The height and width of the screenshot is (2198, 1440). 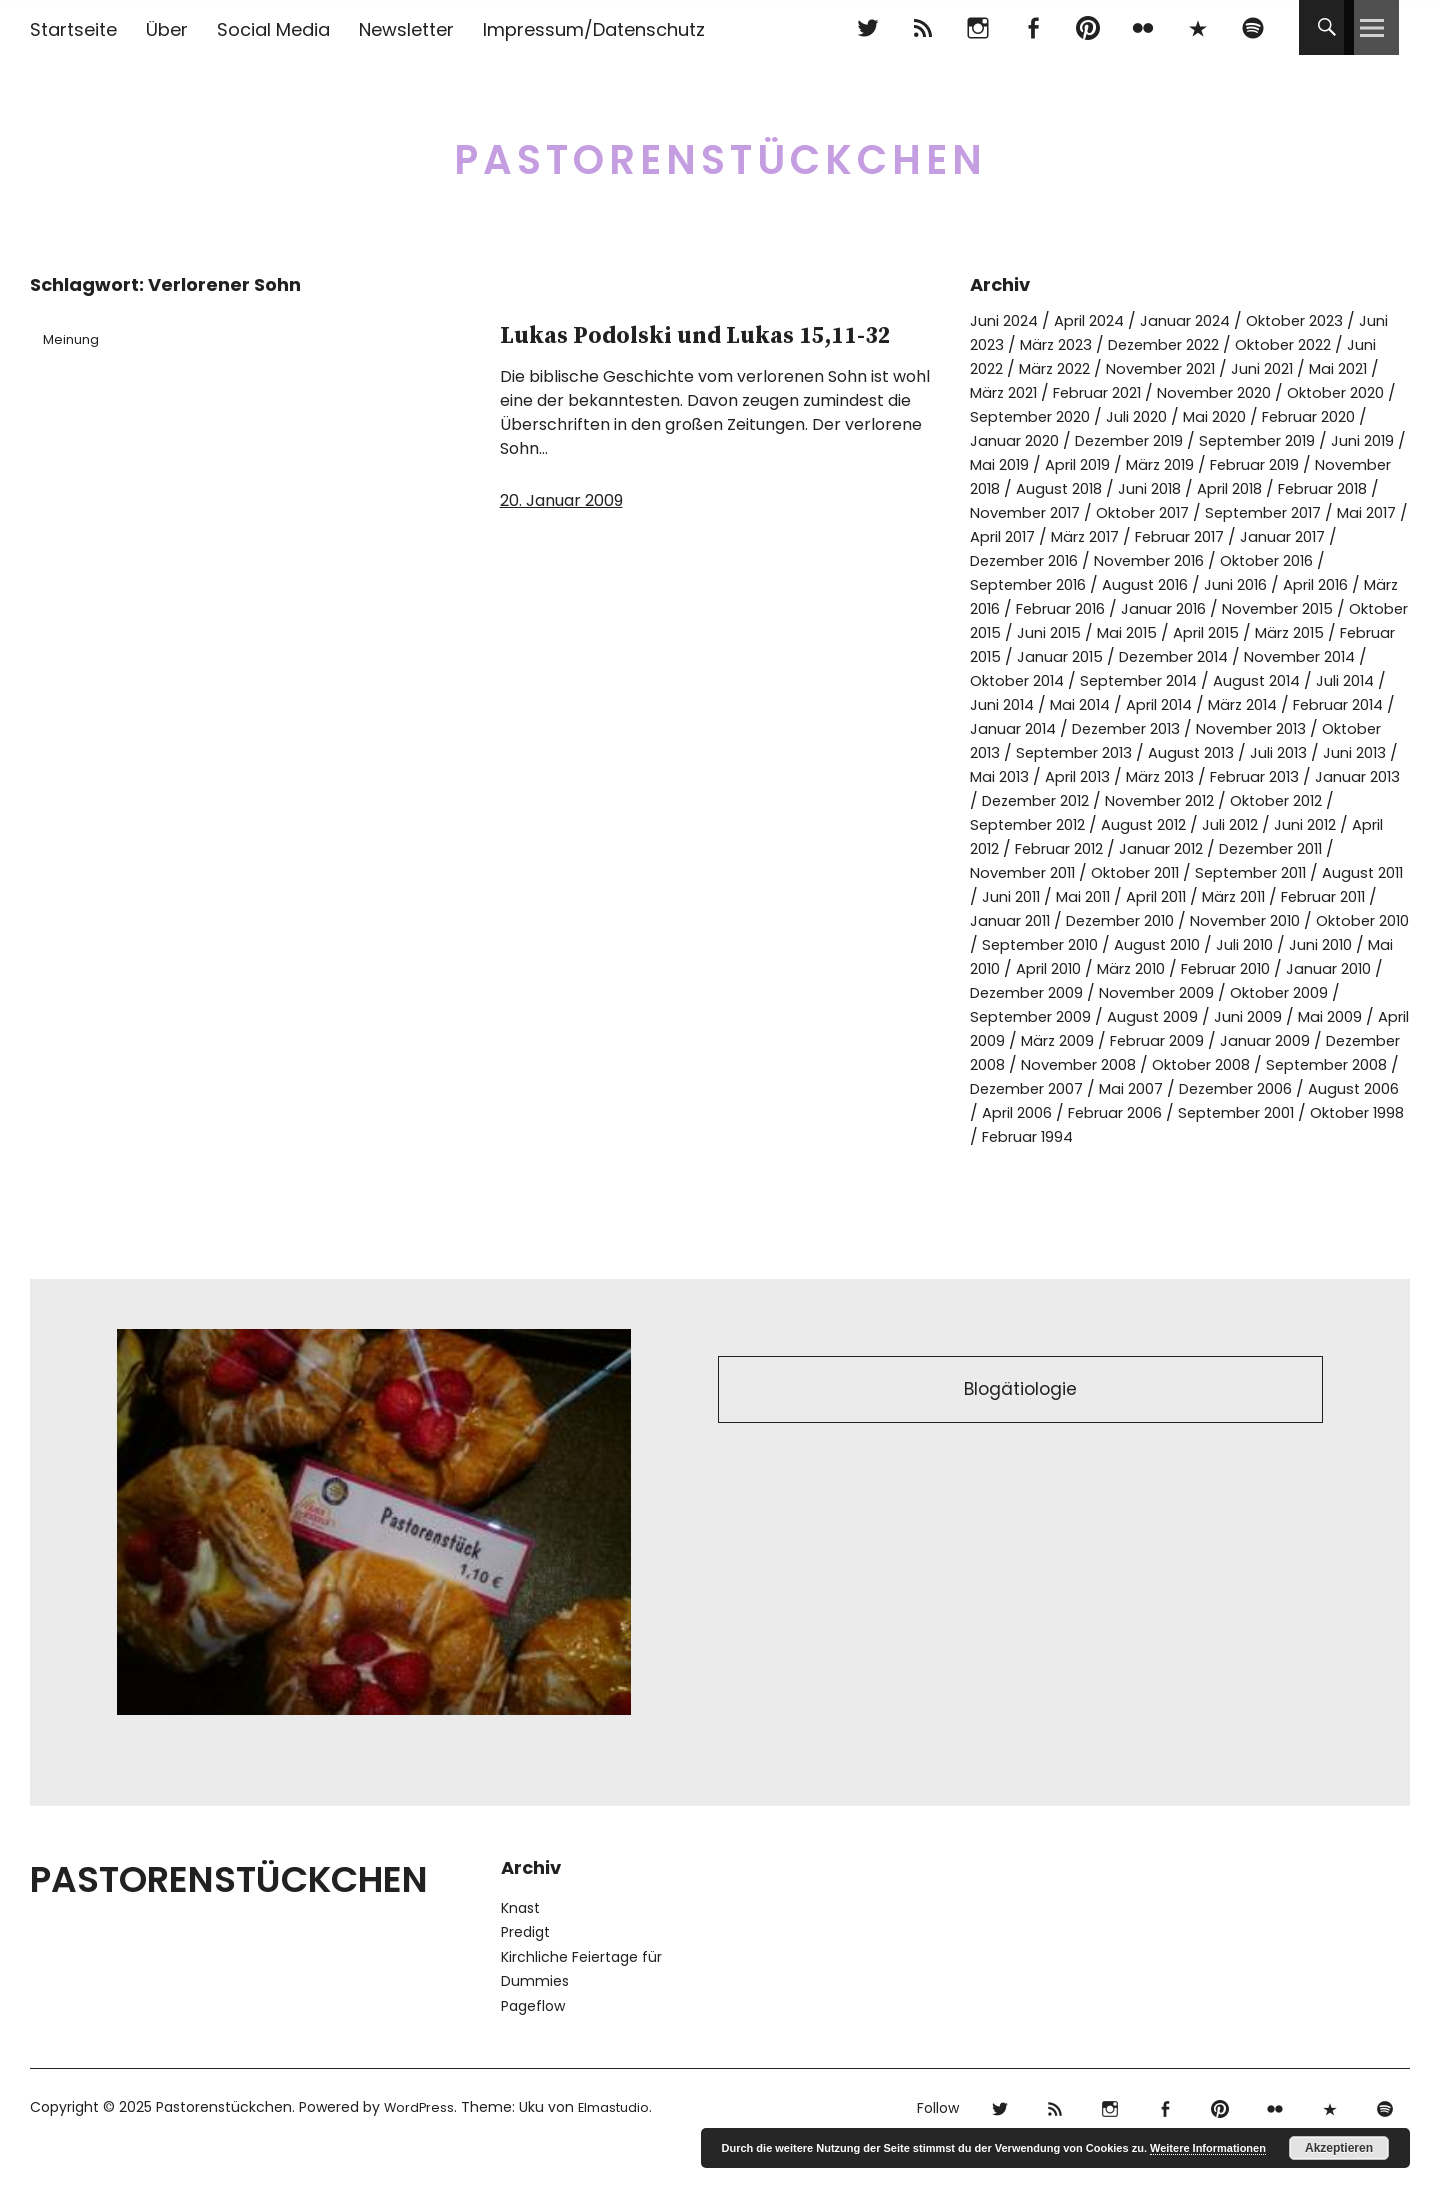 I want to click on Juni 2022, so click(x=1018, y=368).